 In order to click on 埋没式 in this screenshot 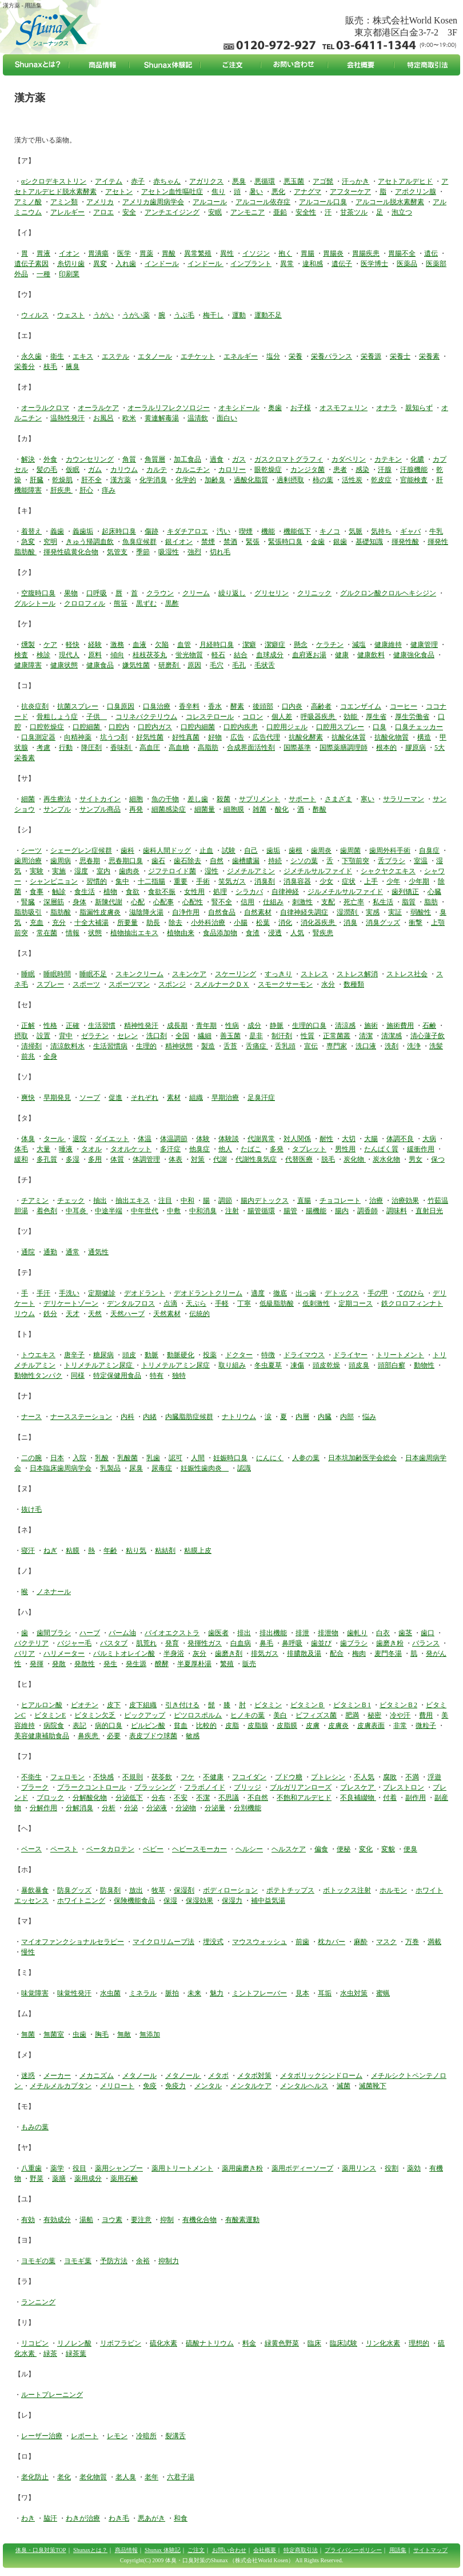, I will do `click(213, 1942)`.